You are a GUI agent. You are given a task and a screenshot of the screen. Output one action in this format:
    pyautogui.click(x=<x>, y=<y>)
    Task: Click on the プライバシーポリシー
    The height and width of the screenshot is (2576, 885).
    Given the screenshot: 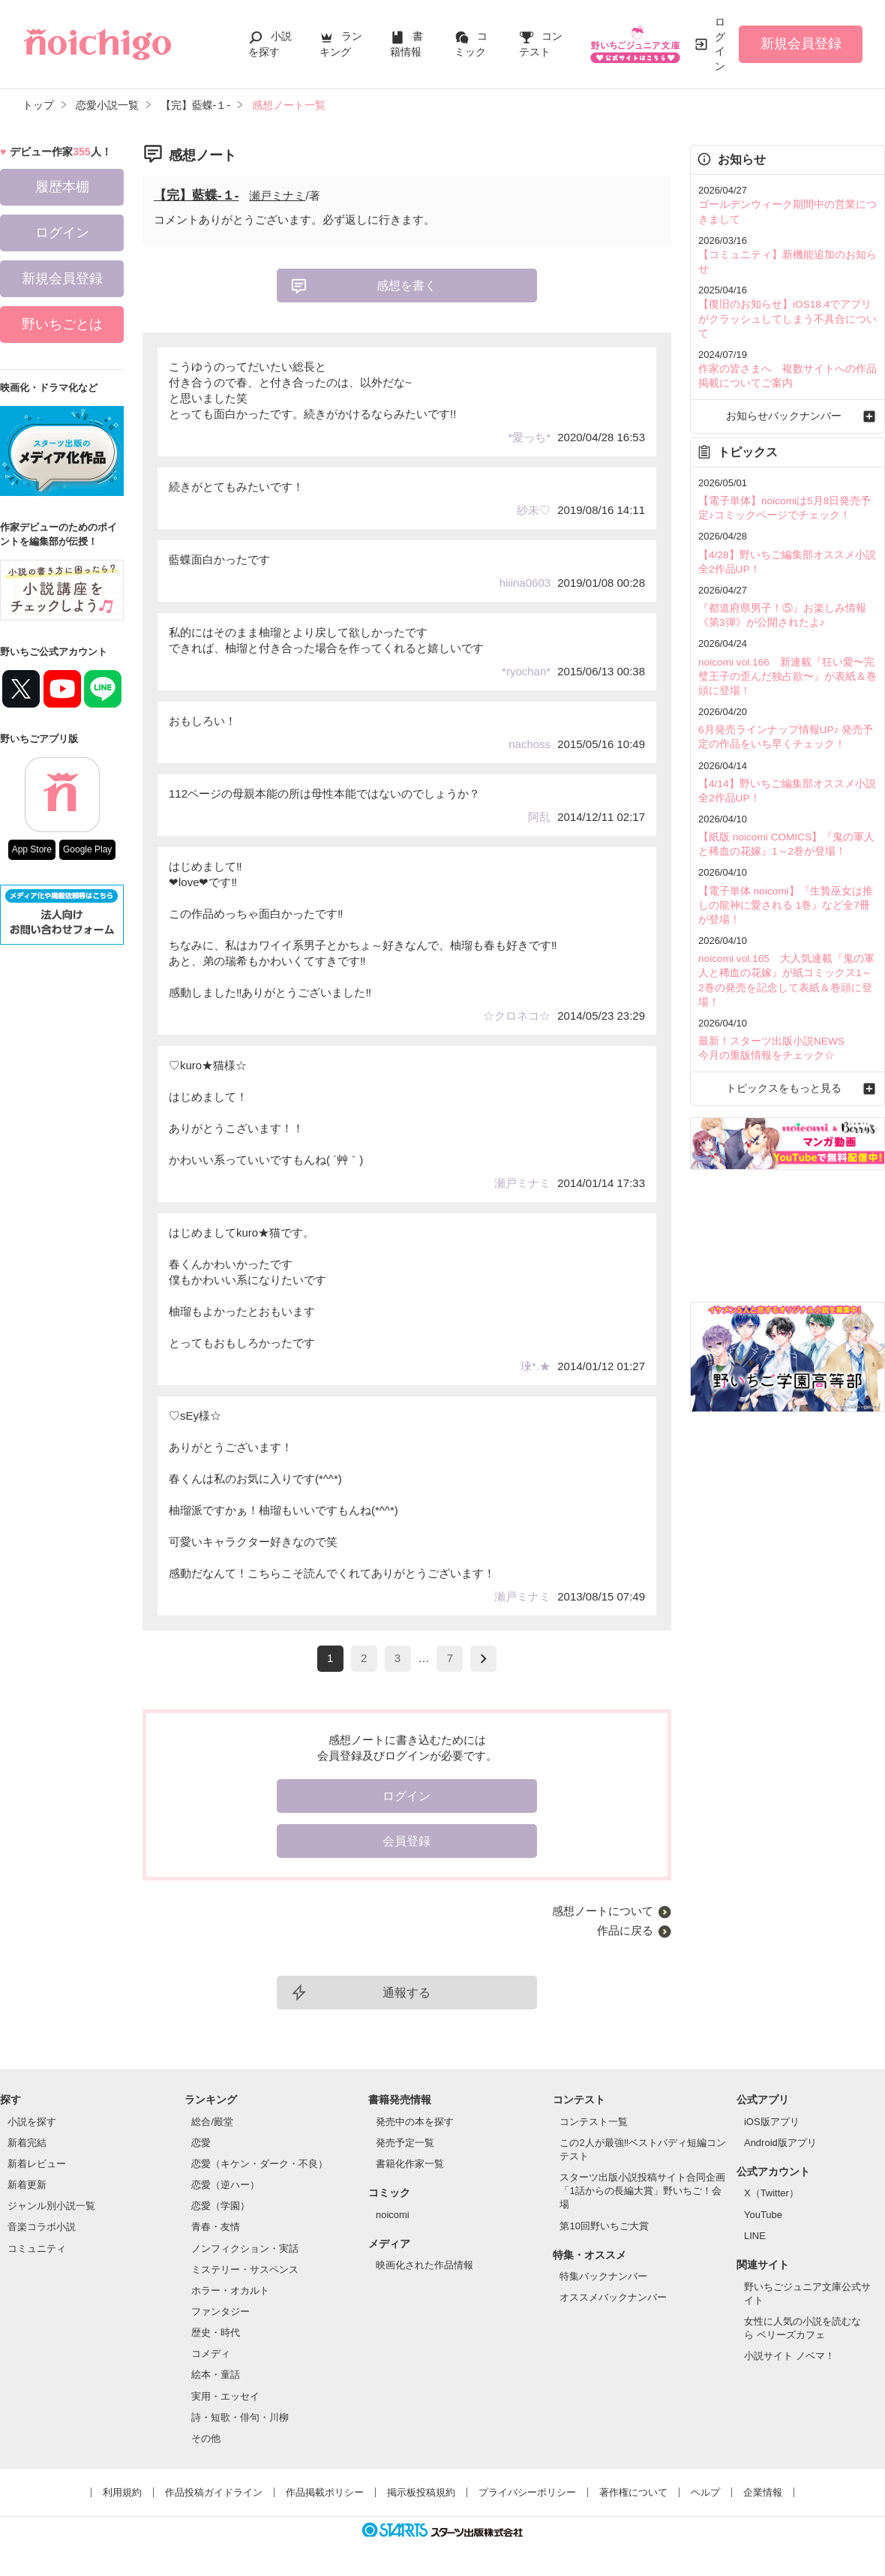 What is the action you would take?
    pyautogui.click(x=527, y=2492)
    